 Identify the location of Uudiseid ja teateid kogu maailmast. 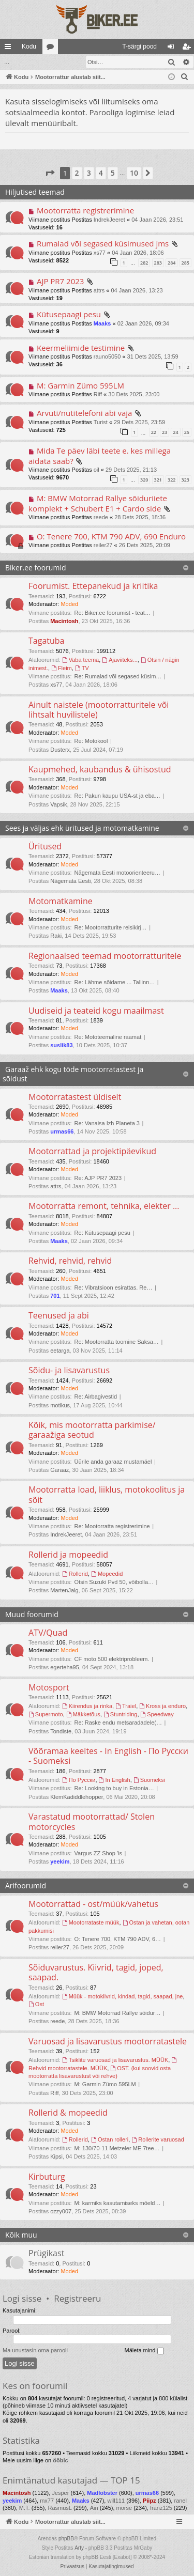
(96, 1010).